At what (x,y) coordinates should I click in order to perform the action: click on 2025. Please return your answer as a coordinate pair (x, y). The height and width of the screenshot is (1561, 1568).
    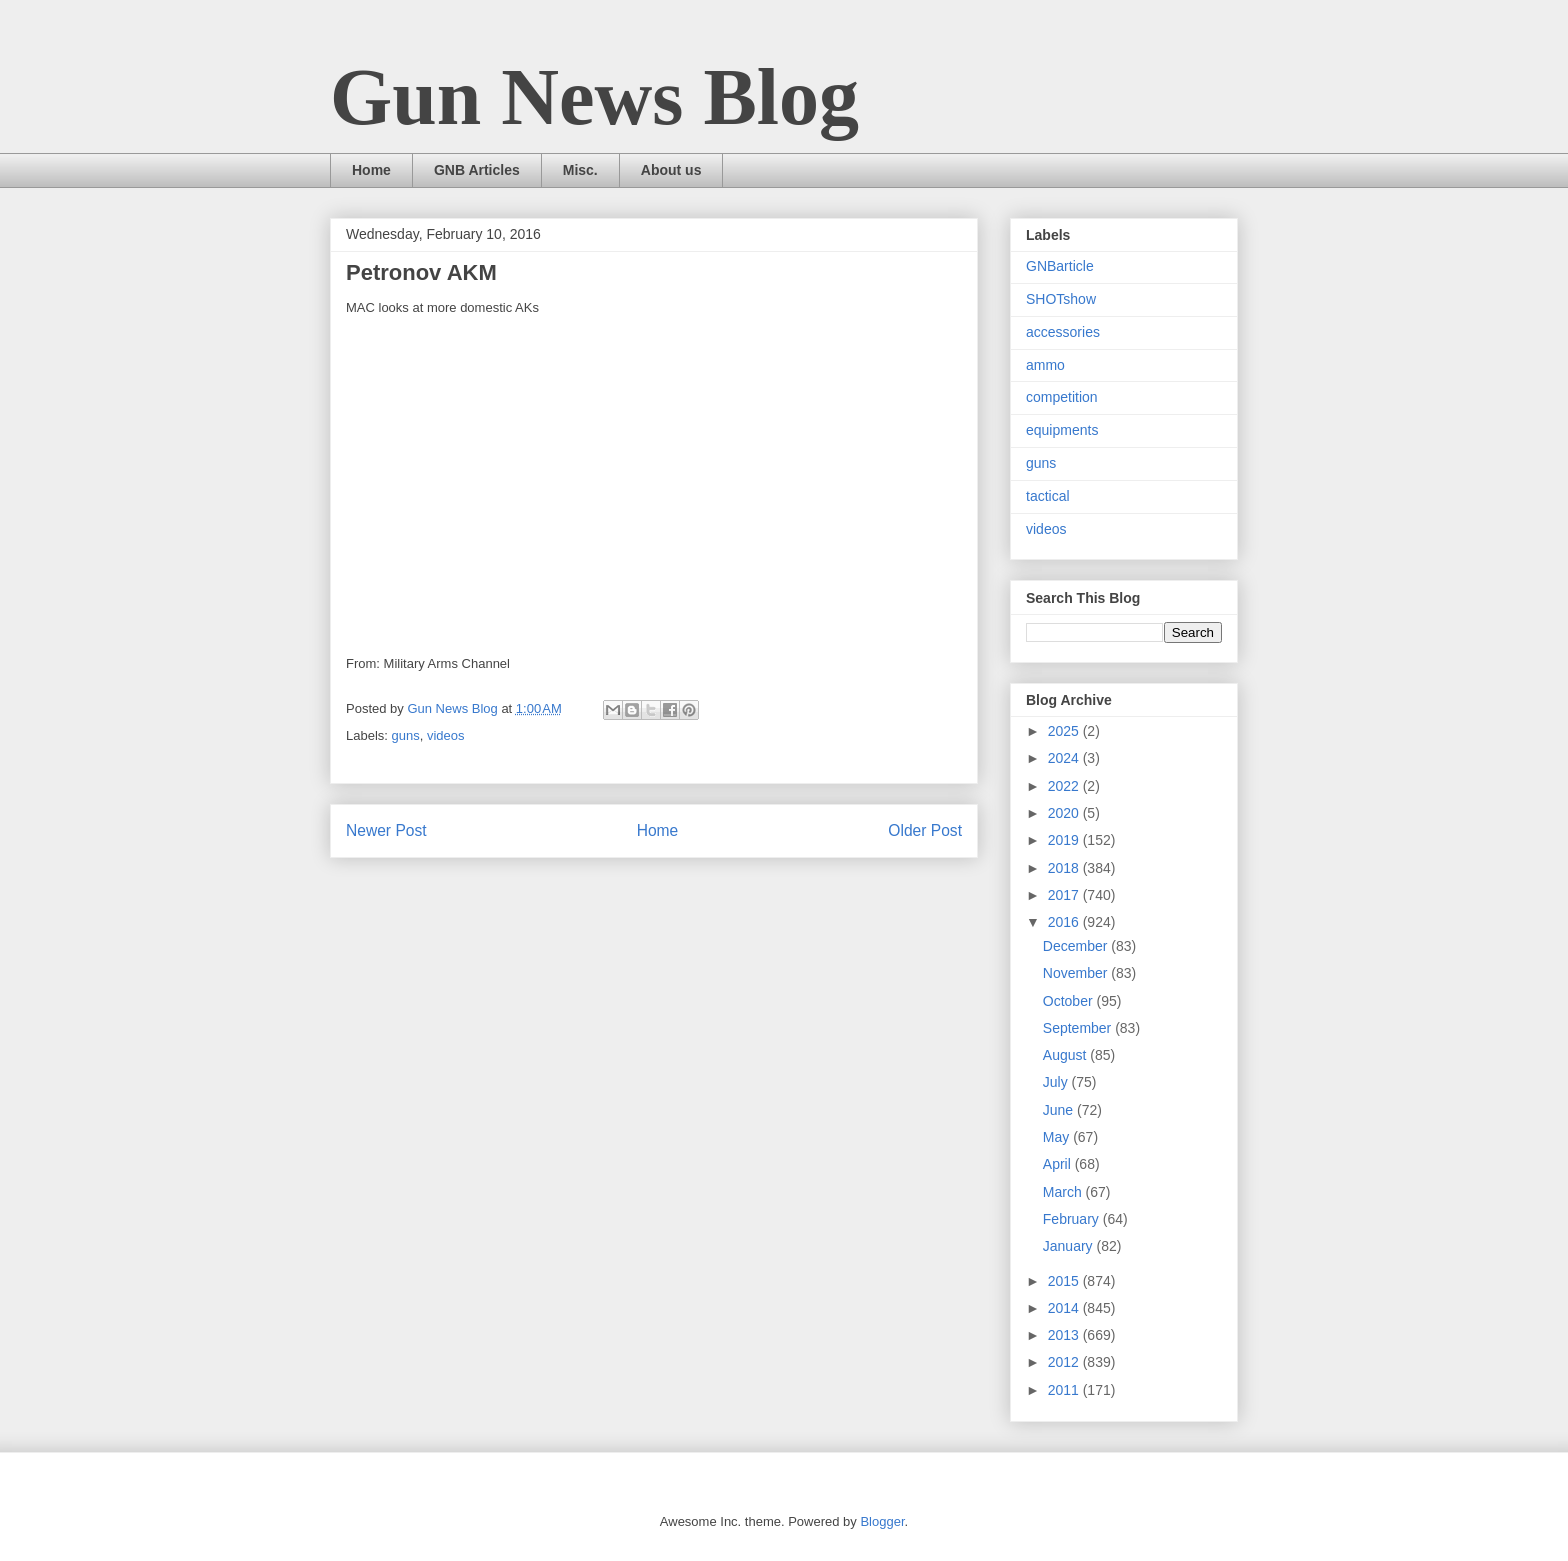
    Looking at the image, I should click on (1065, 731).